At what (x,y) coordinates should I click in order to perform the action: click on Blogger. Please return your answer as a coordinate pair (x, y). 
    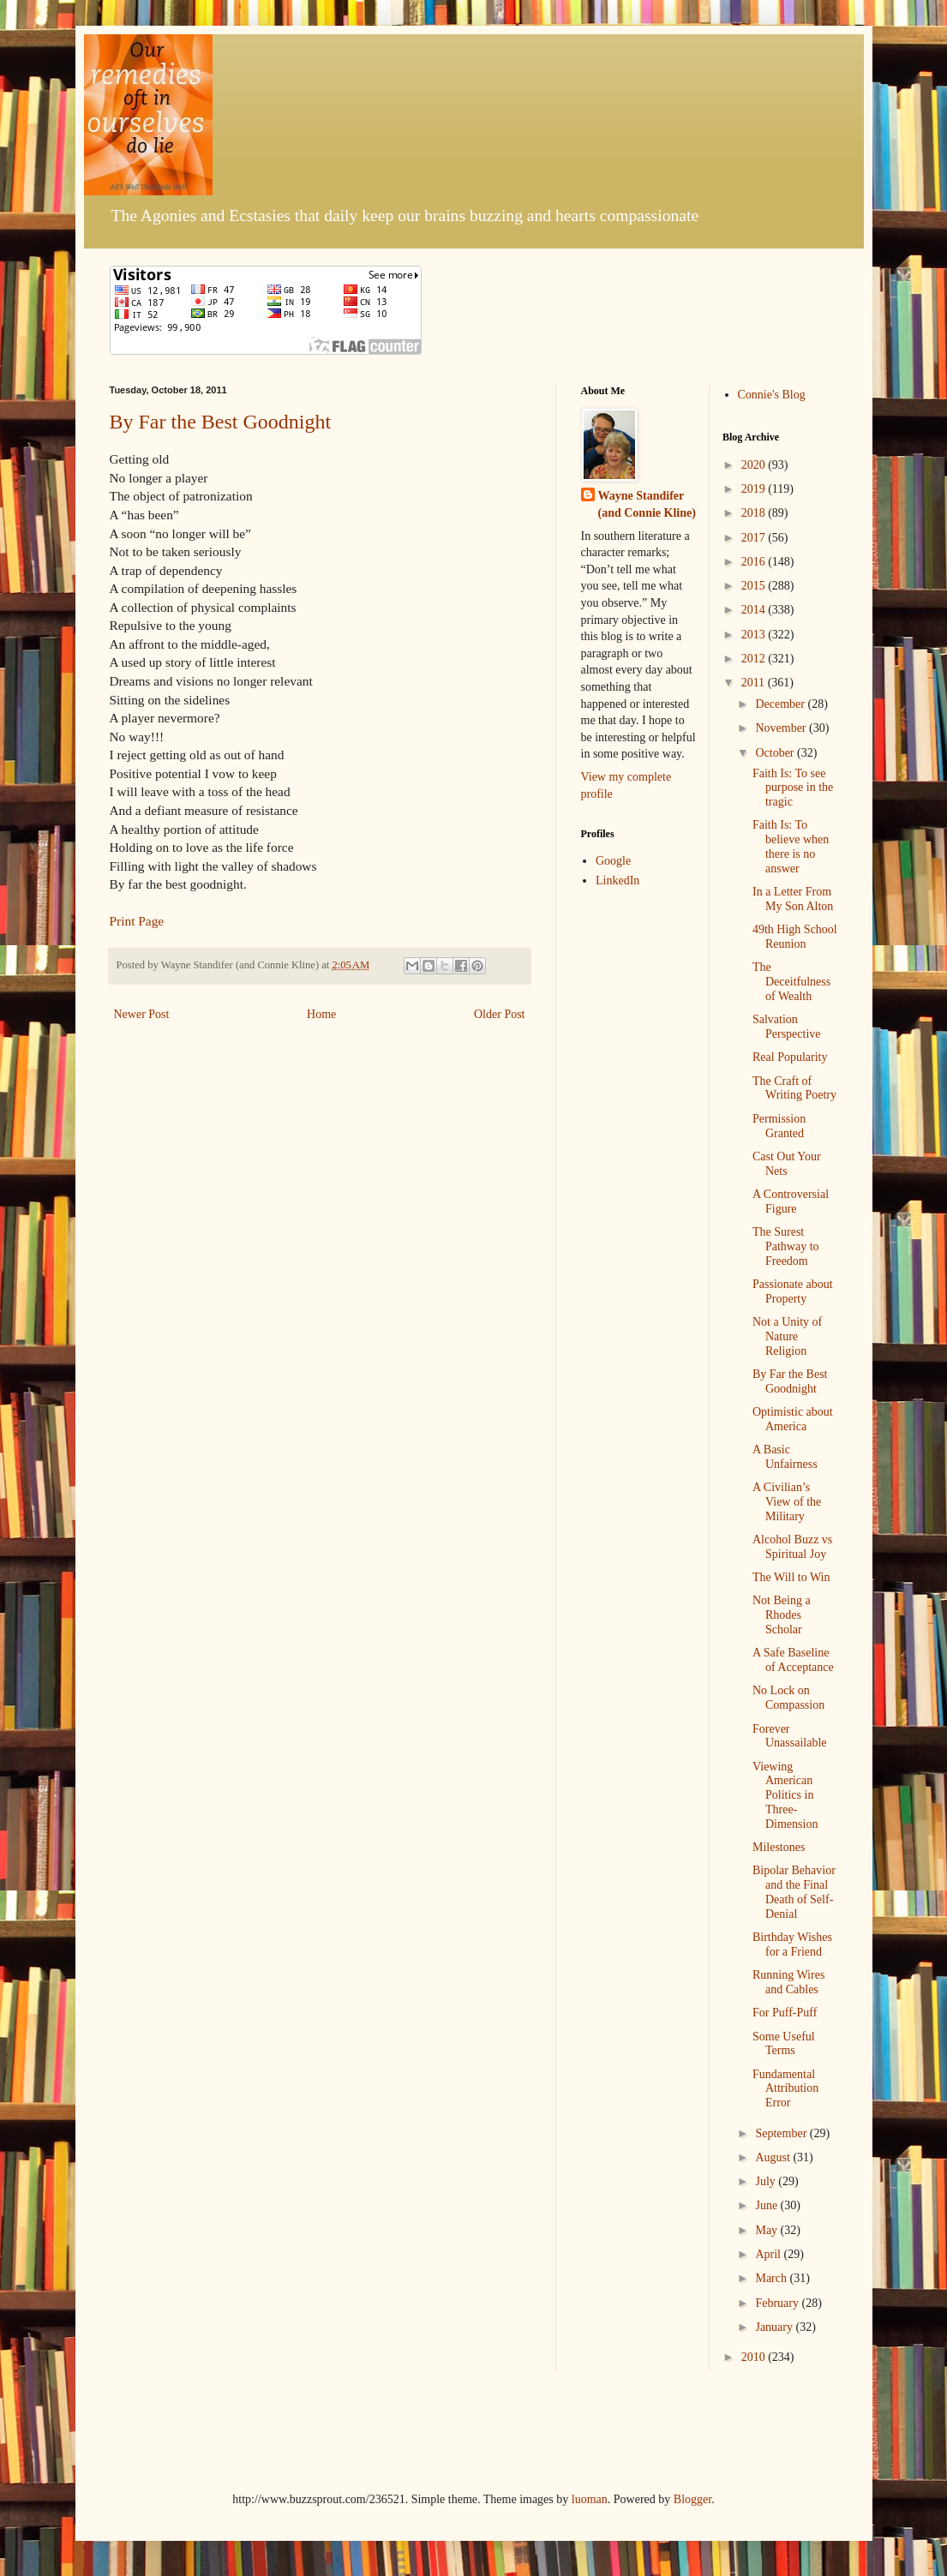
    Looking at the image, I should click on (692, 2499).